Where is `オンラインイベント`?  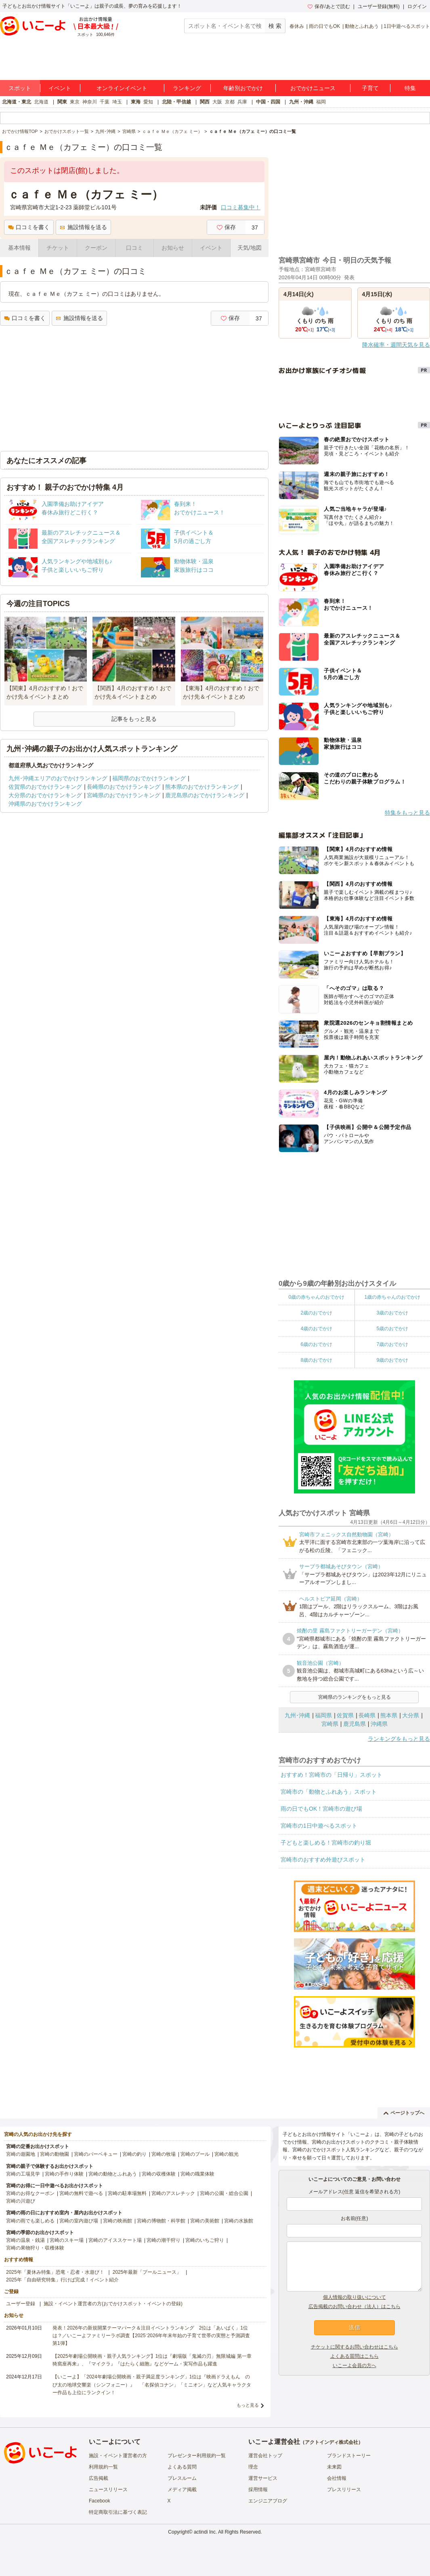
オンラインイベント is located at coordinates (121, 88).